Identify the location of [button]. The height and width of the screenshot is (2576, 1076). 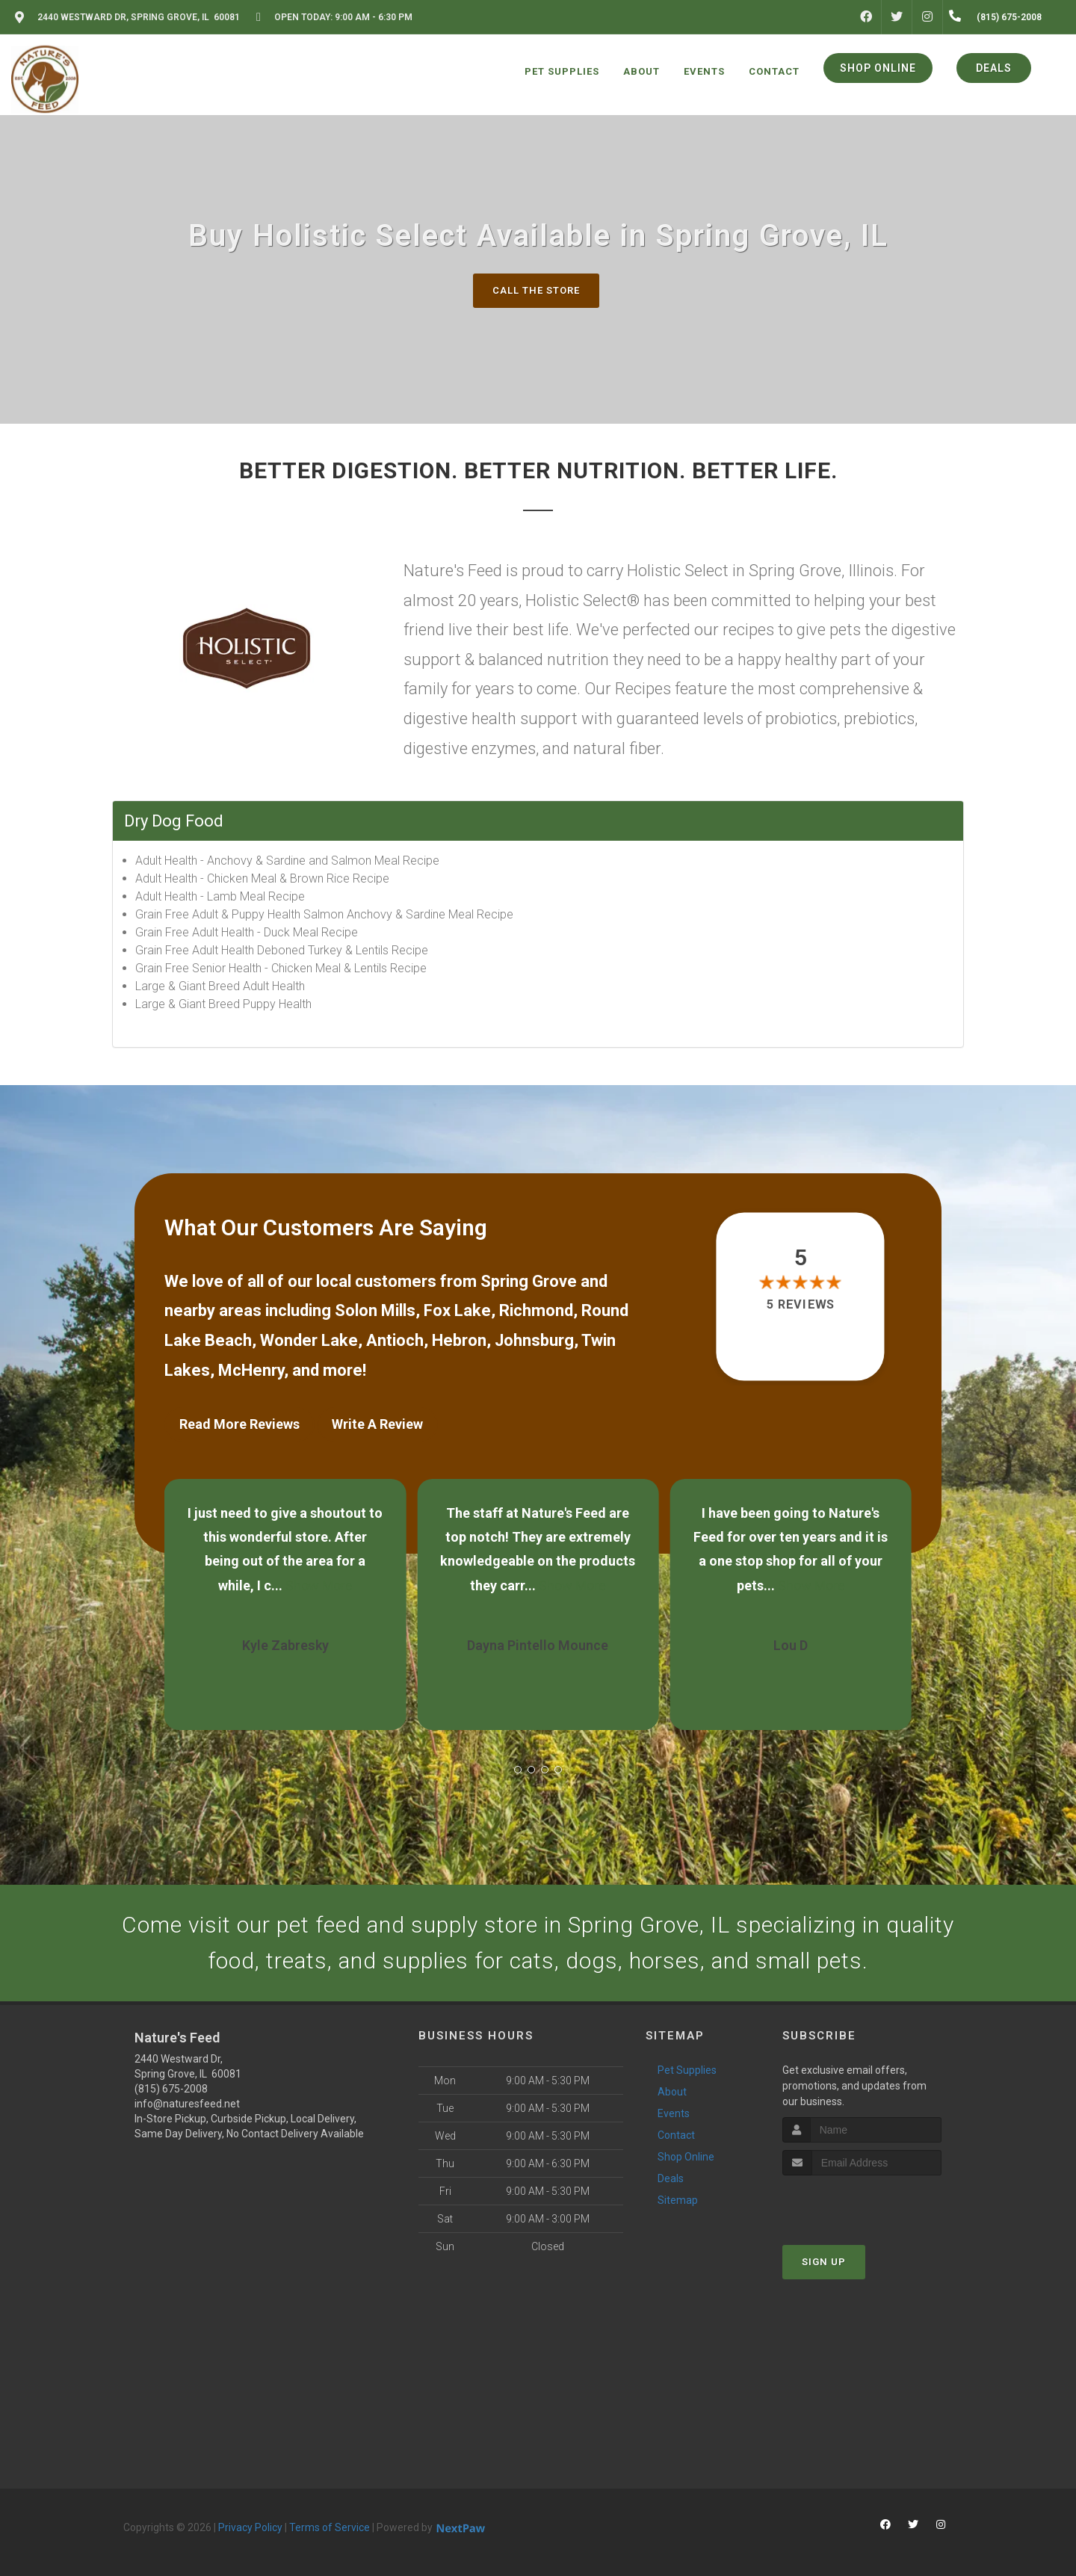
(518, 1769).